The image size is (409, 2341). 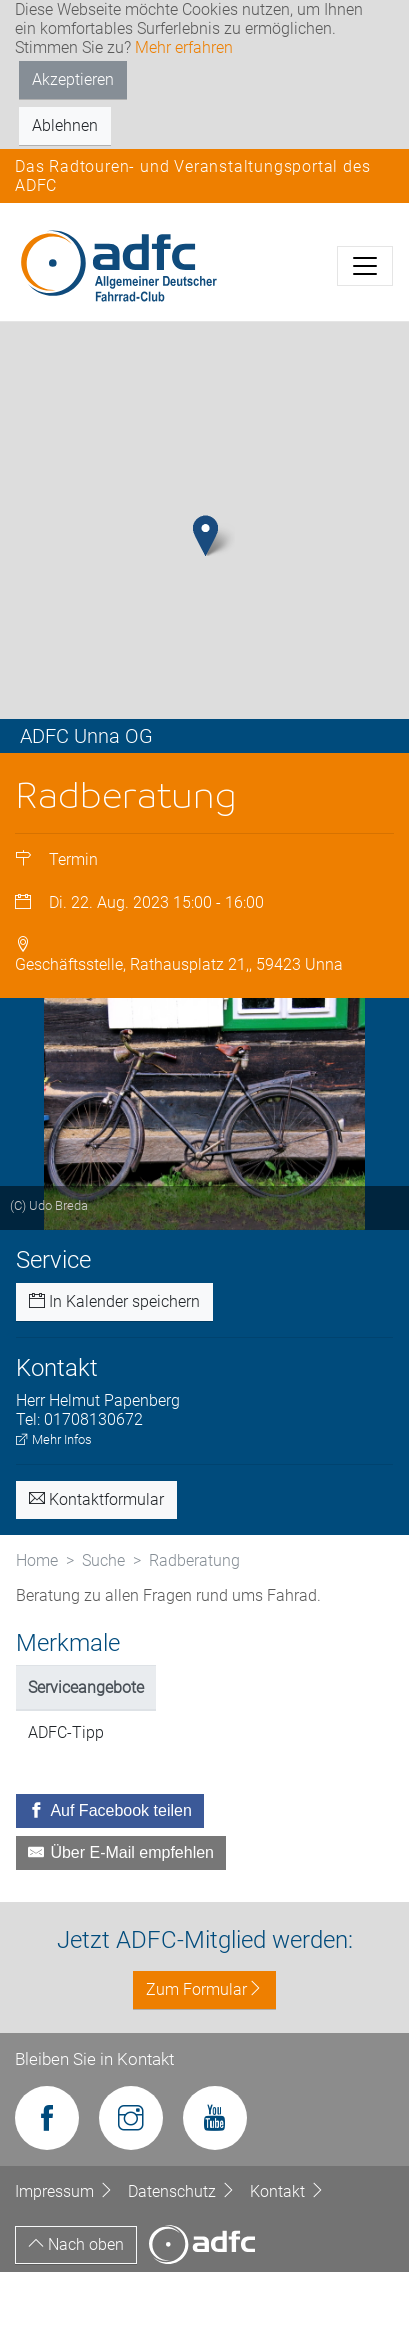 I want to click on [Über E-Mail empfehlen], so click(x=121, y=1922).